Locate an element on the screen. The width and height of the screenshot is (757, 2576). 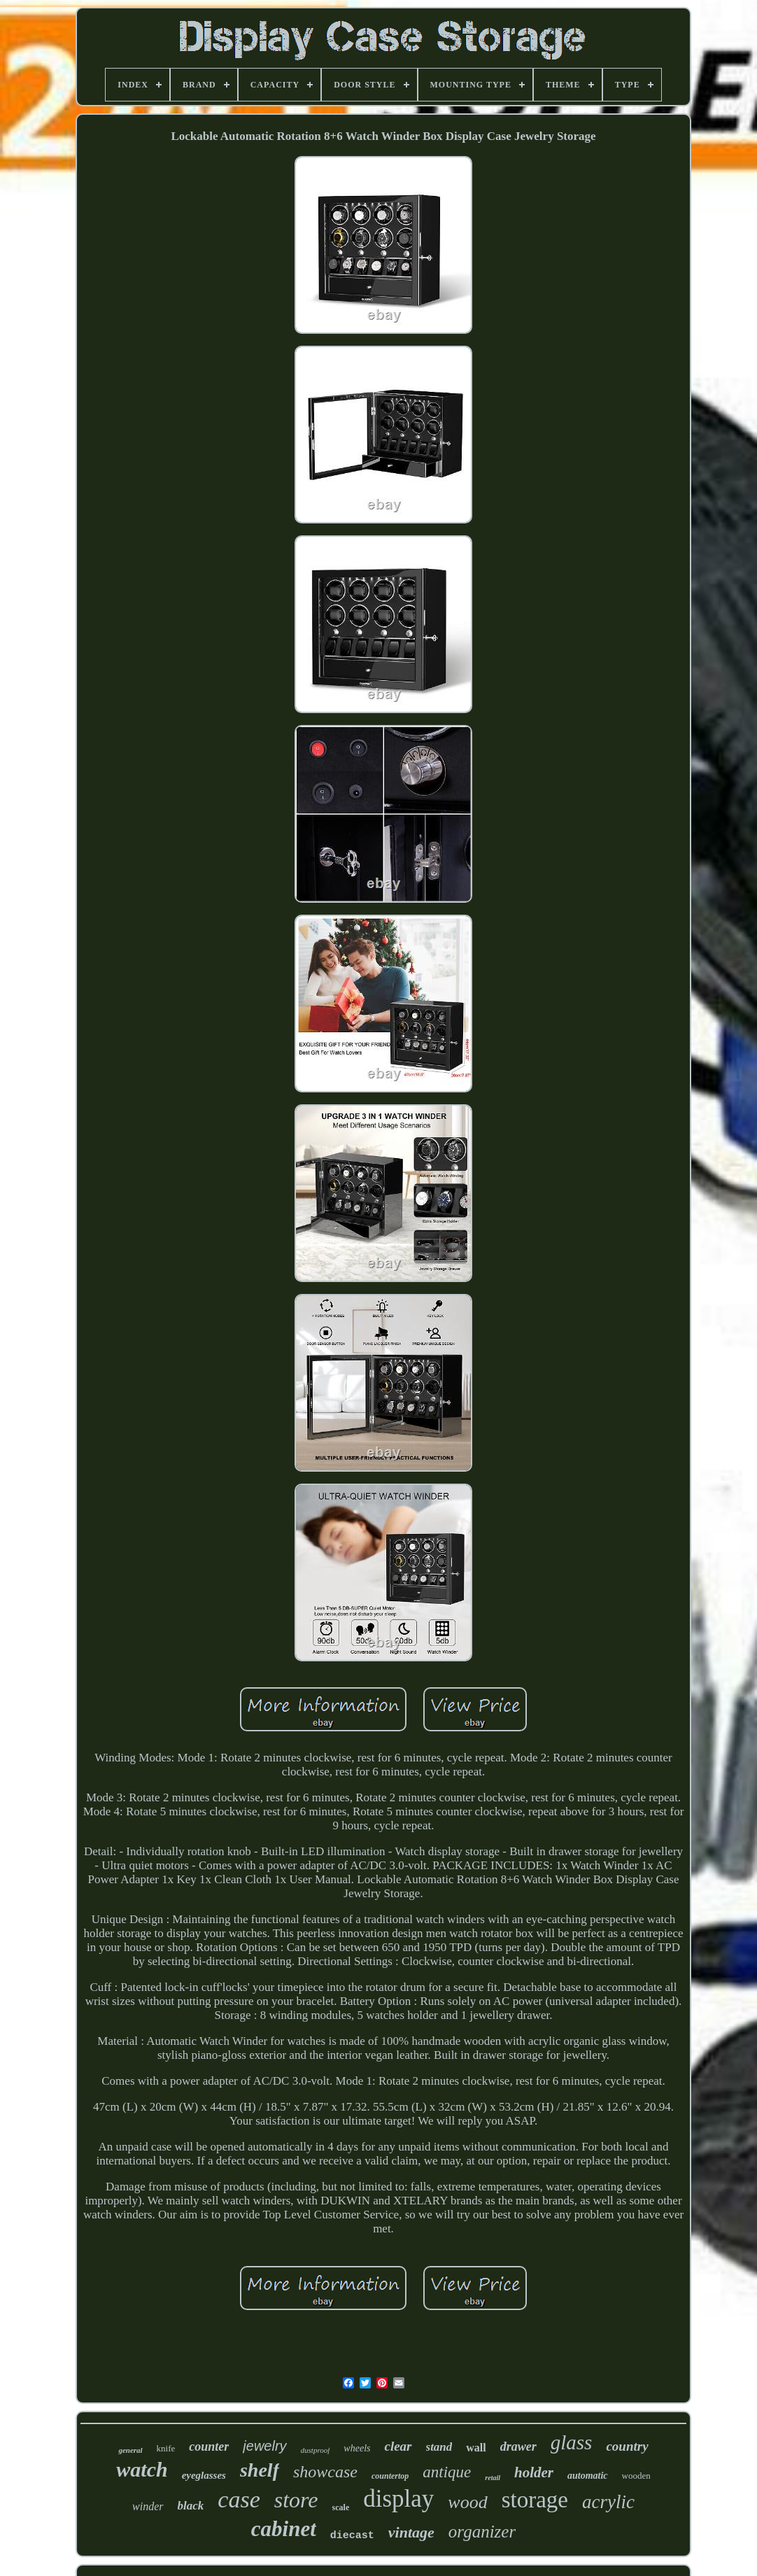
cabinet is located at coordinates (283, 2529).